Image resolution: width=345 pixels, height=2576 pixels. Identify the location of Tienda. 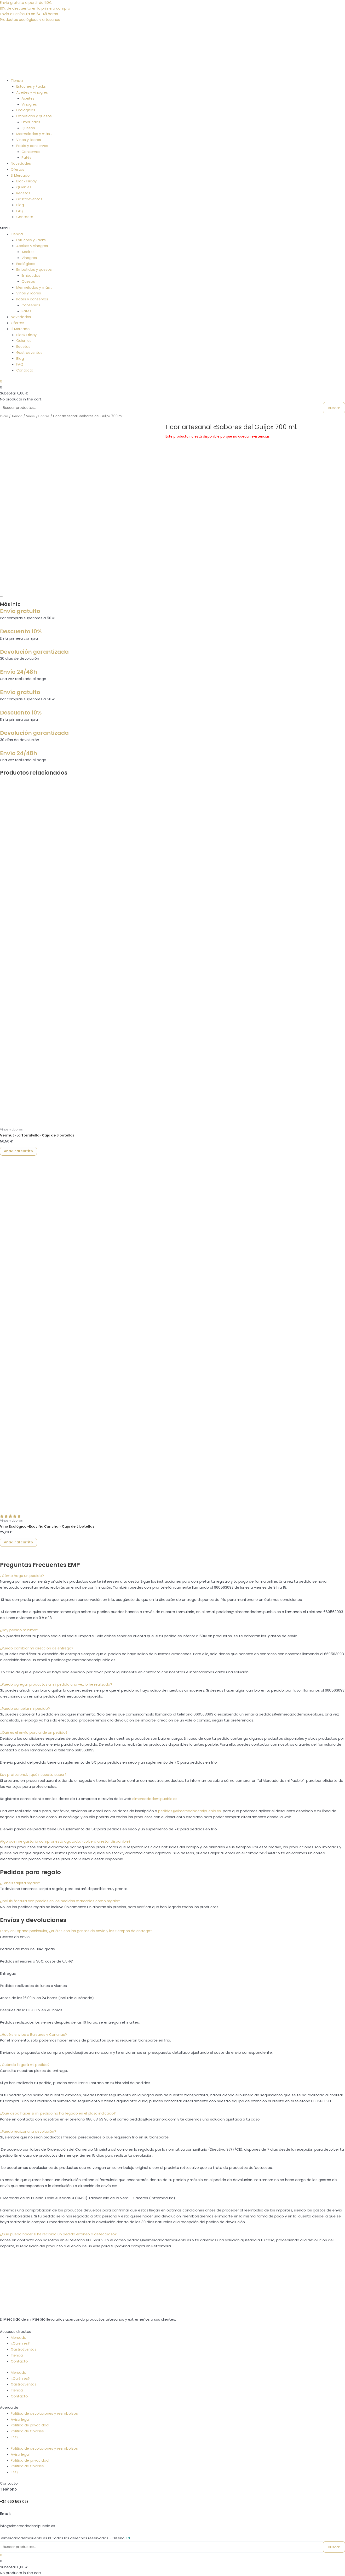
(17, 81).